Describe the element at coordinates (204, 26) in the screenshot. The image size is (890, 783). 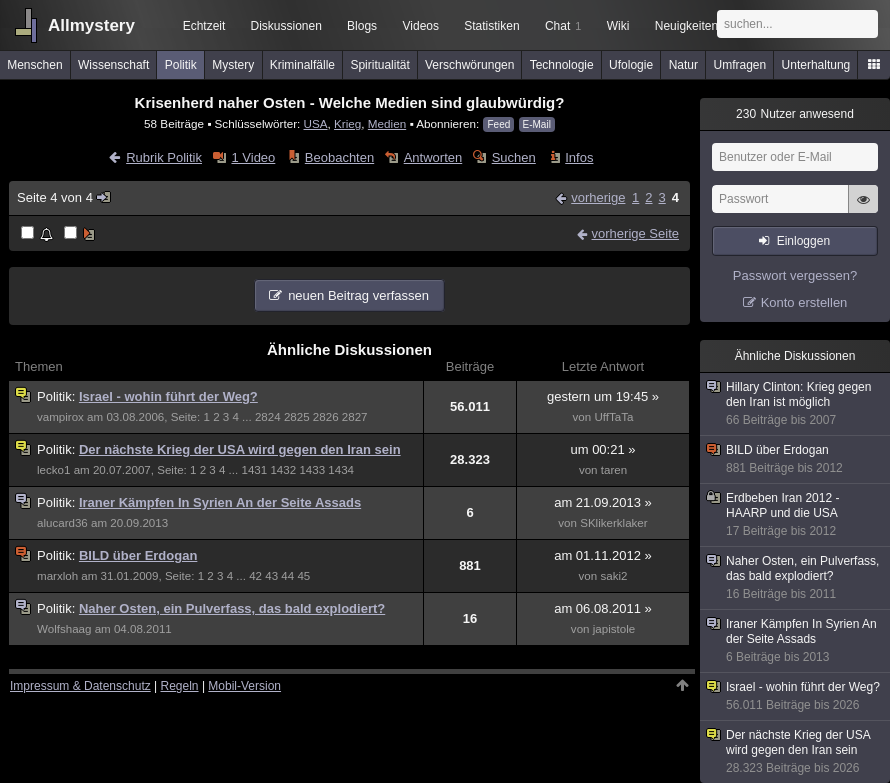
I see `Echtzeit` at that location.